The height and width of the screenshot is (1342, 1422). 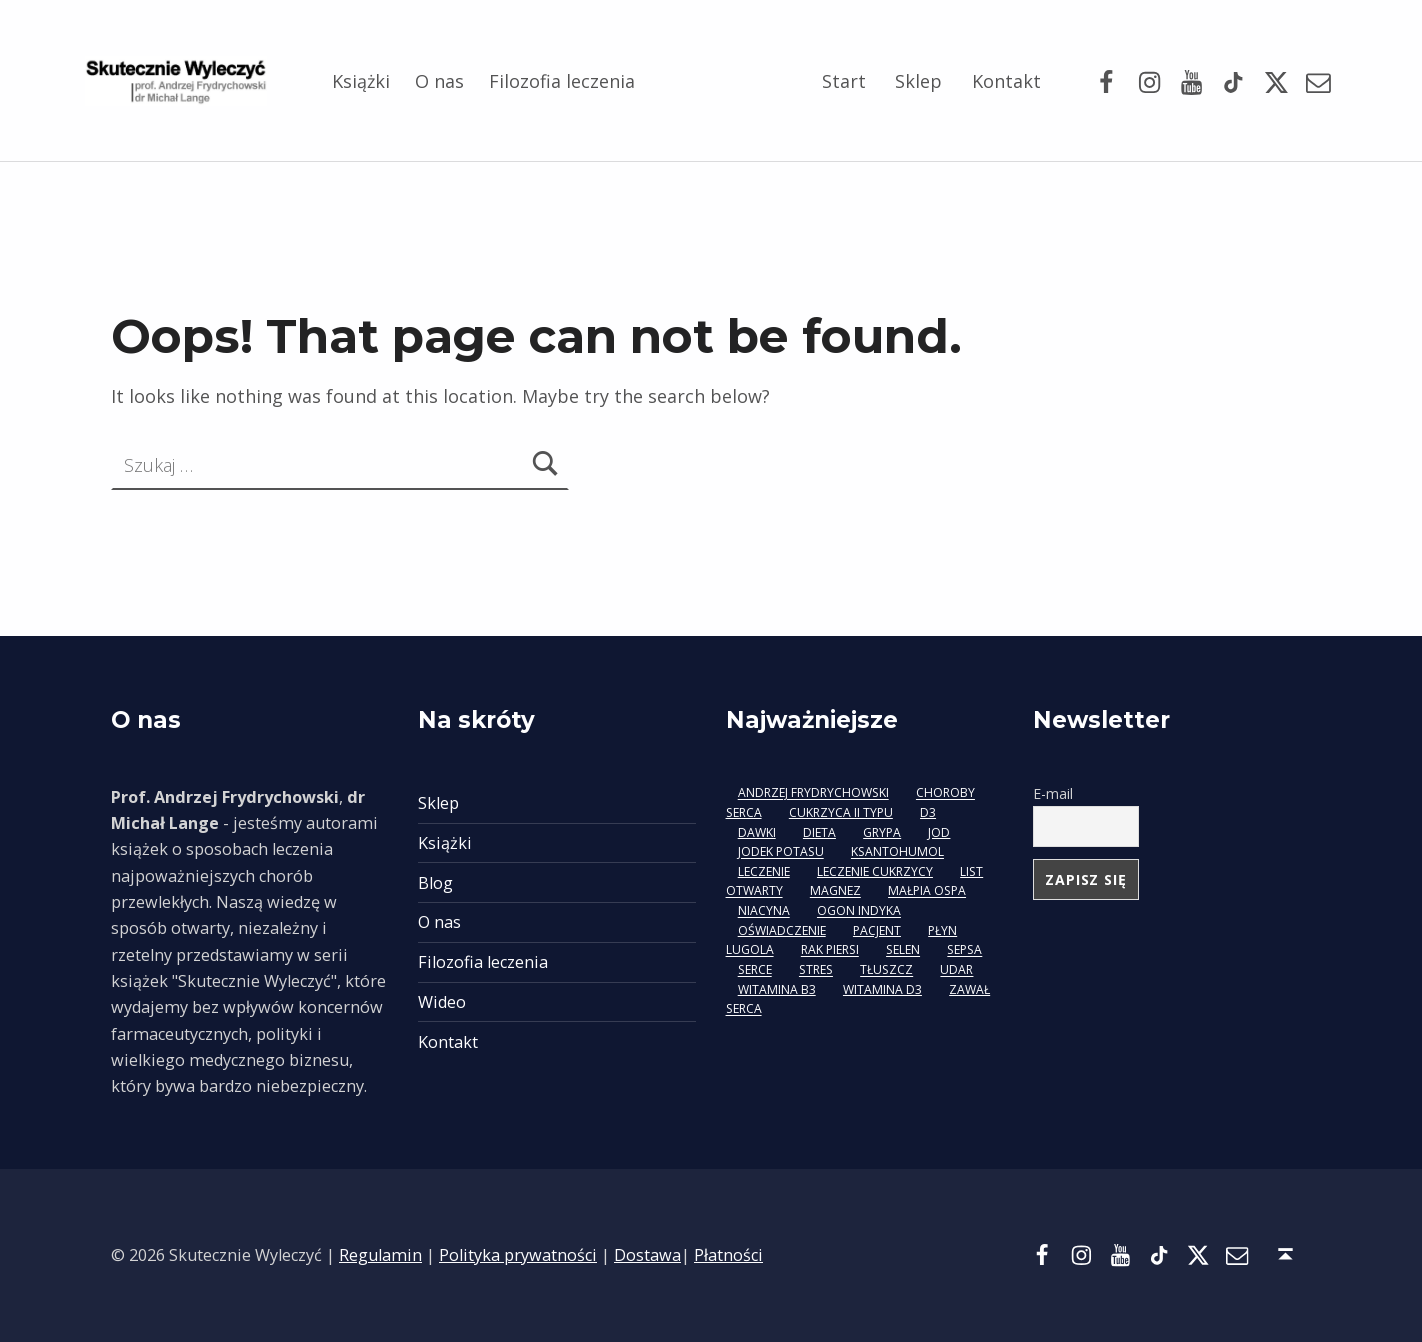 I want to click on Dostawa, so click(x=647, y=1255).